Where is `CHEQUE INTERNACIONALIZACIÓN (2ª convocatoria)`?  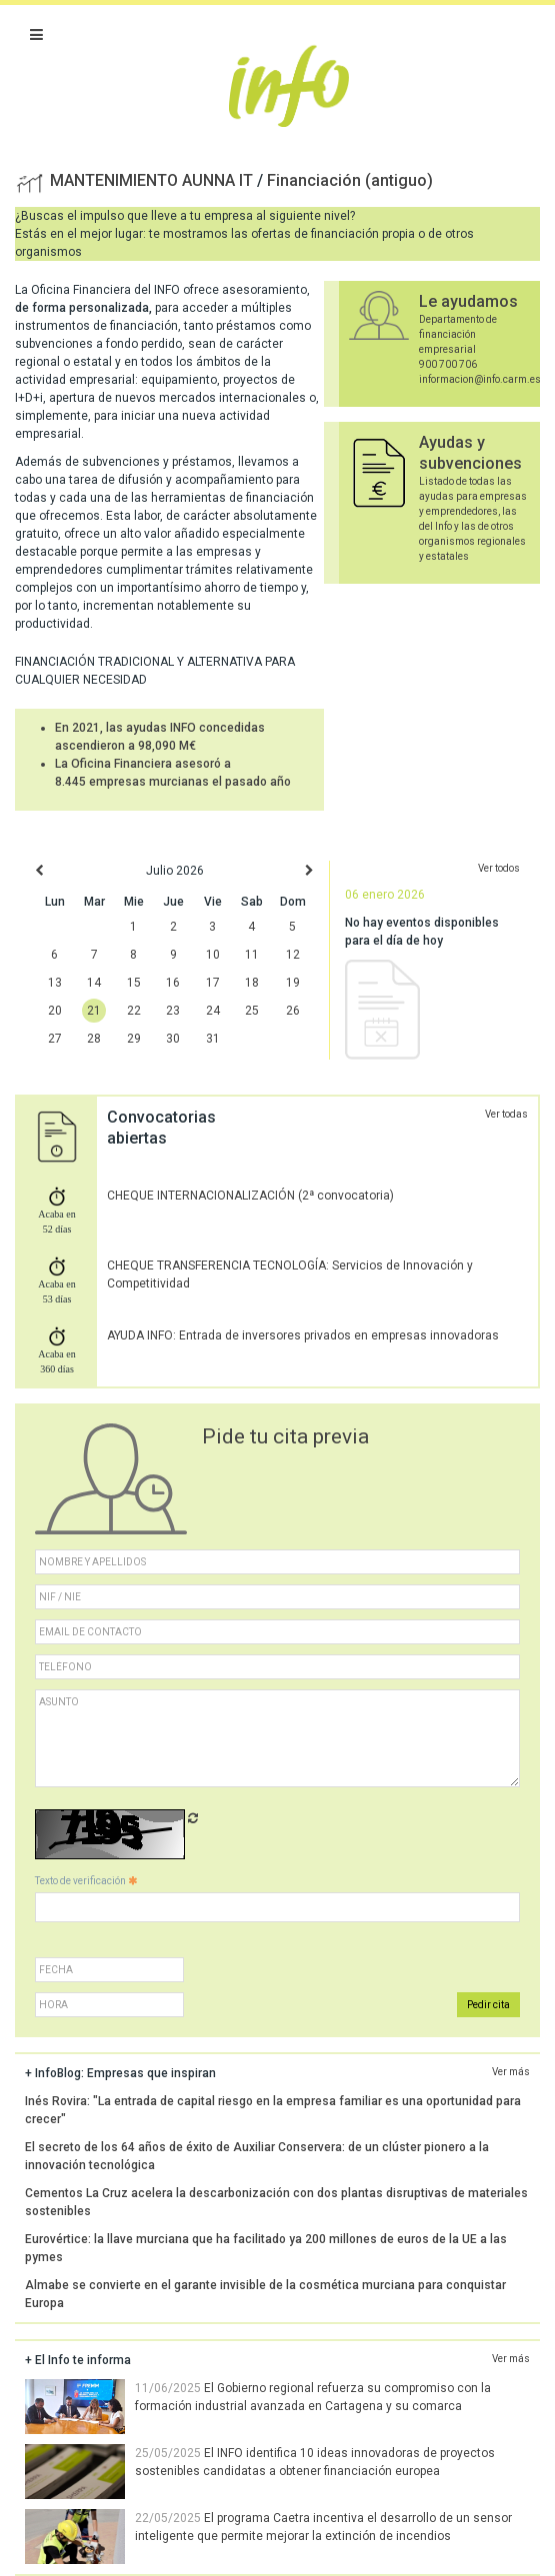
CHEQUE INTERNACIONALIZACIÓN (2ª convocatoria) is located at coordinates (250, 1196).